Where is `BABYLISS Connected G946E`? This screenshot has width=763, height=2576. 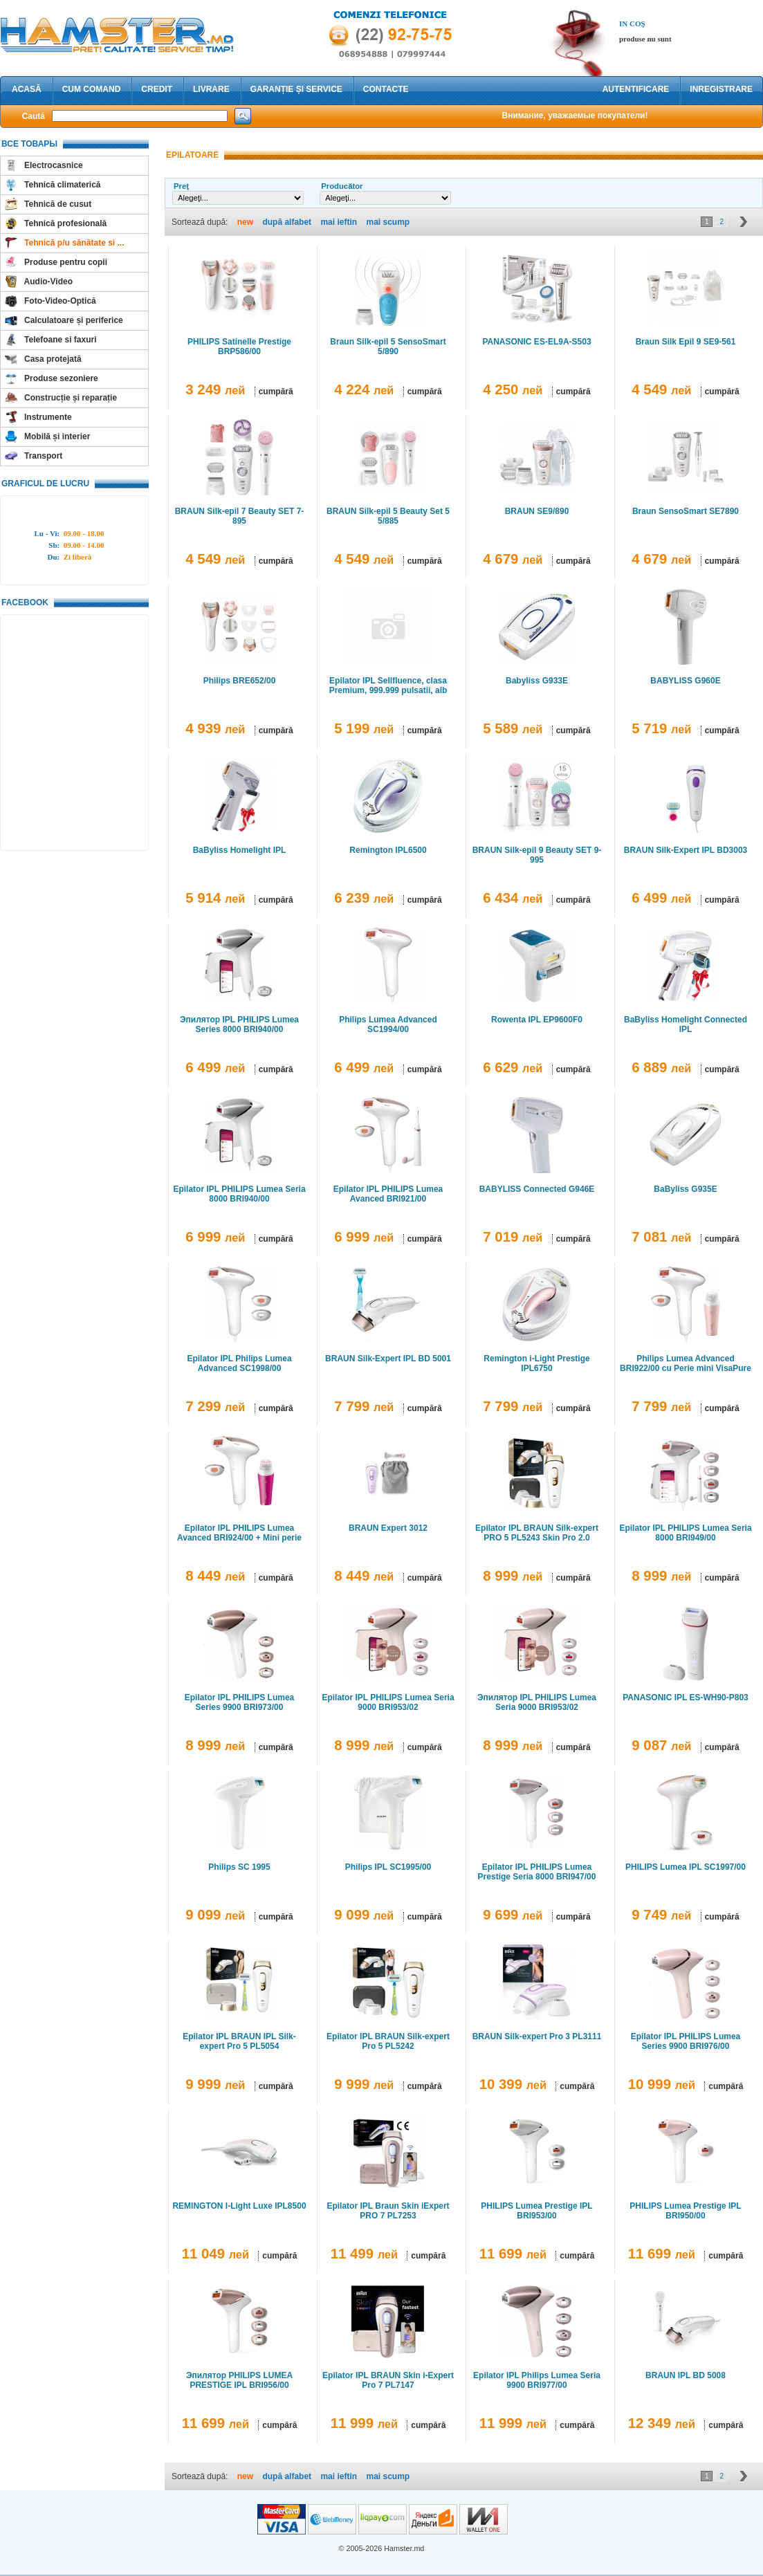 BABYLISS Connected G946E is located at coordinates (537, 1189).